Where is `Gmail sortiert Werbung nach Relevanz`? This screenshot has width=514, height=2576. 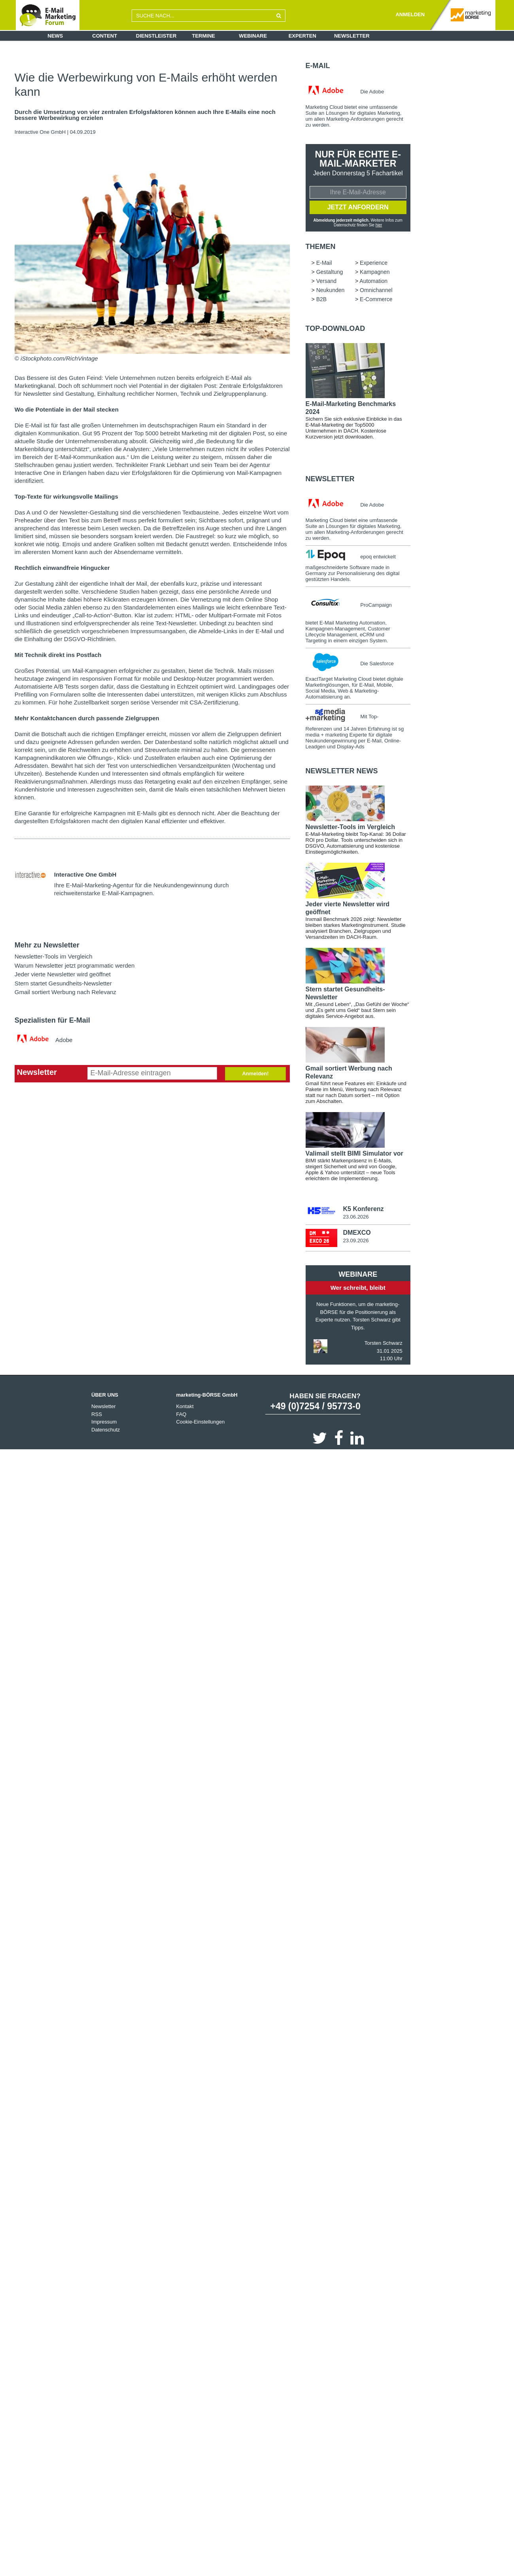 Gmail sortiert Werbung nach Relevanz is located at coordinates (65, 992).